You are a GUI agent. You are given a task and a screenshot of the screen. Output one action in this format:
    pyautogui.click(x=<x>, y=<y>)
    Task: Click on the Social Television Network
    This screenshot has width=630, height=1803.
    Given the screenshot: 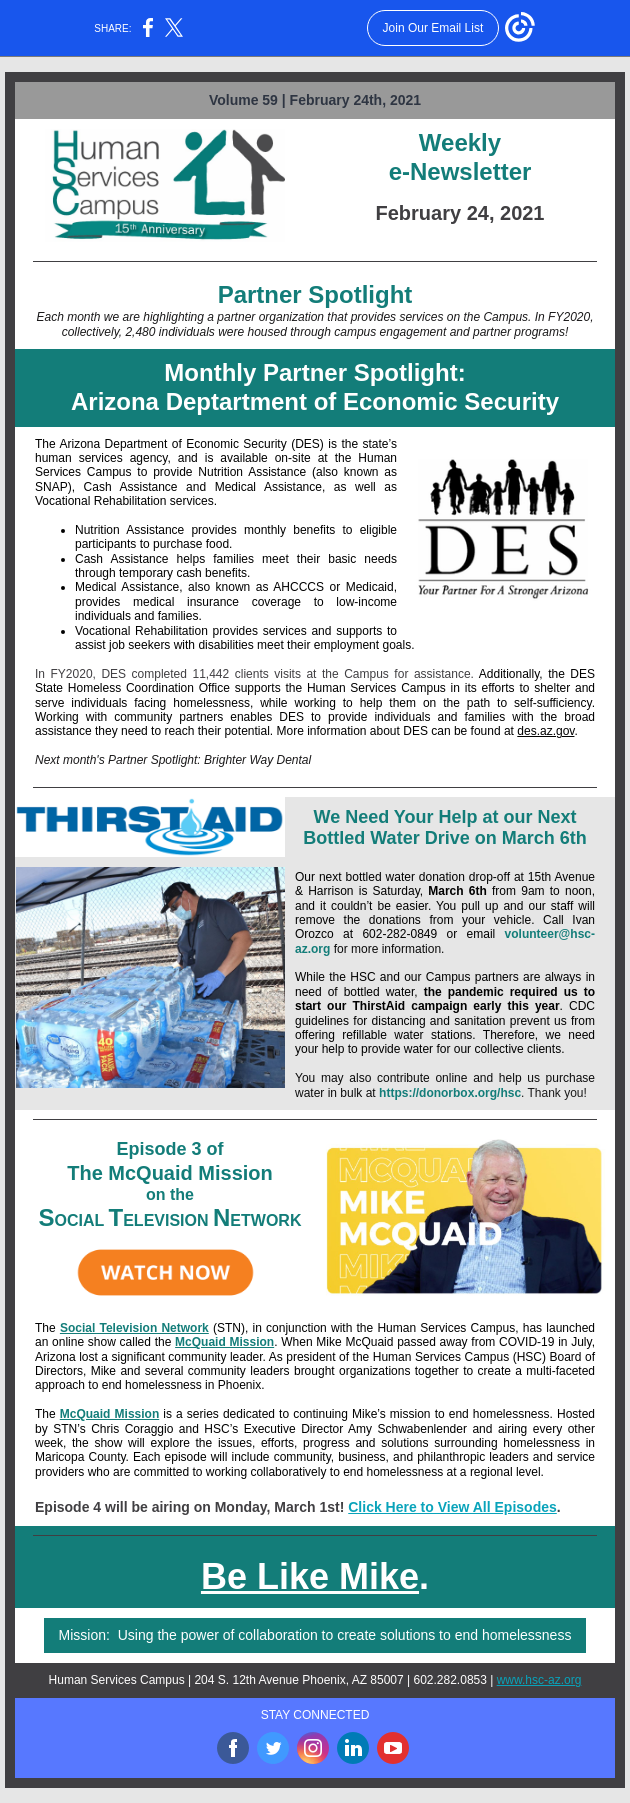 What is the action you would take?
    pyautogui.click(x=134, y=1328)
    